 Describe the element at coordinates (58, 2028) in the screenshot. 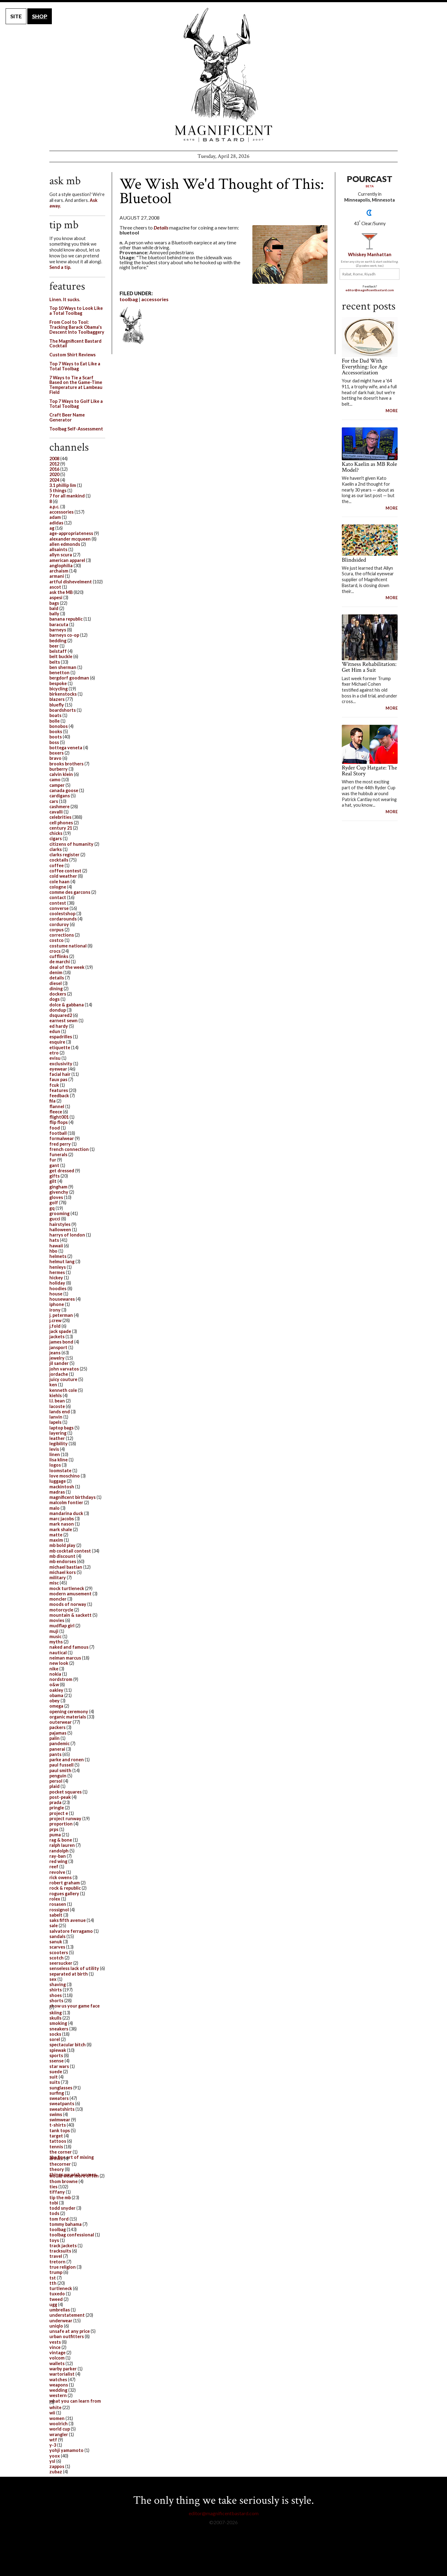

I see `sneakers` at that location.